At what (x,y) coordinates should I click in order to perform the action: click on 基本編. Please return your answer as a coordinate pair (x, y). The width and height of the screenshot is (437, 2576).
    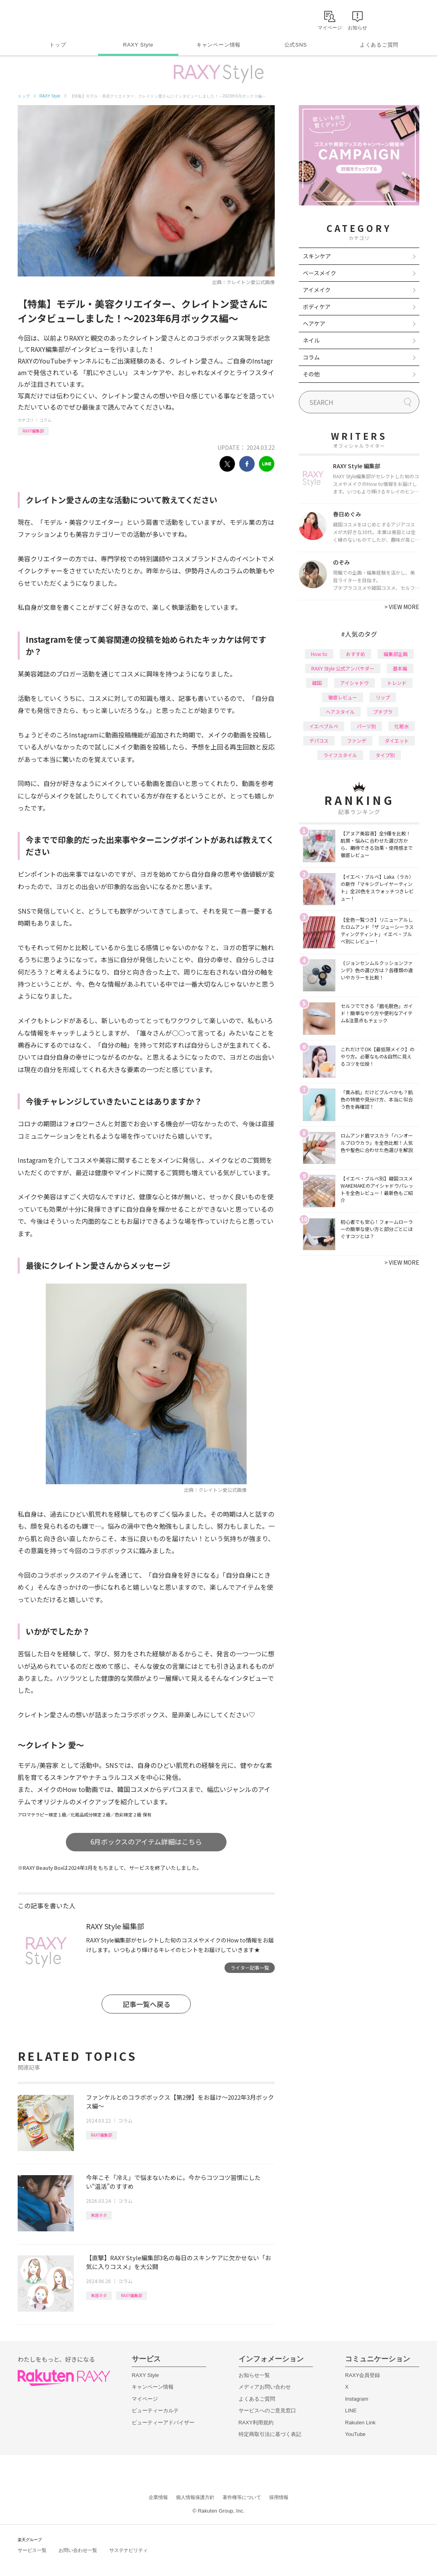
    Looking at the image, I should click on (400, 668).